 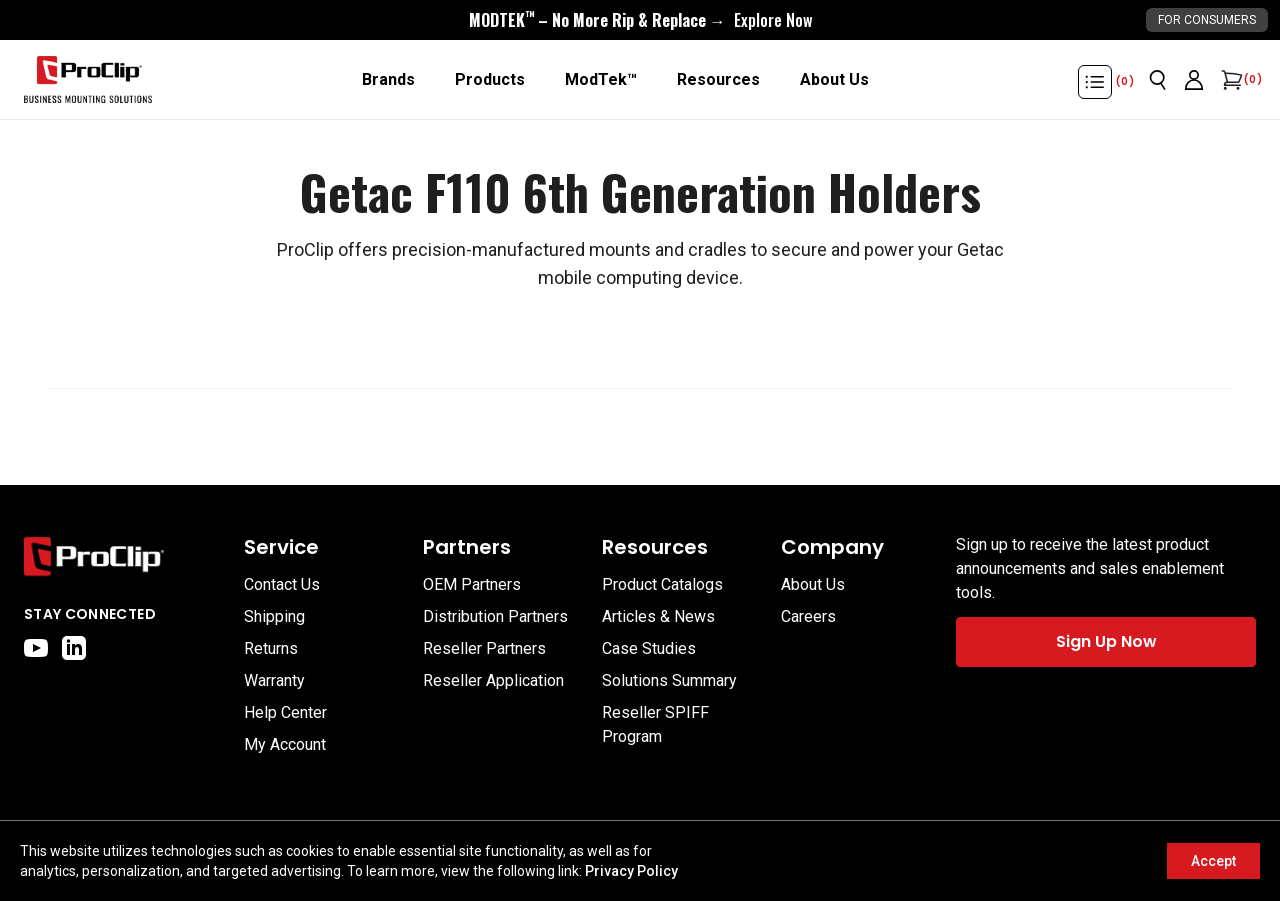 What do you see at coordinates (36, 648) in the screenshot?
I see `[youtube]` at bounding box center [36, 648].